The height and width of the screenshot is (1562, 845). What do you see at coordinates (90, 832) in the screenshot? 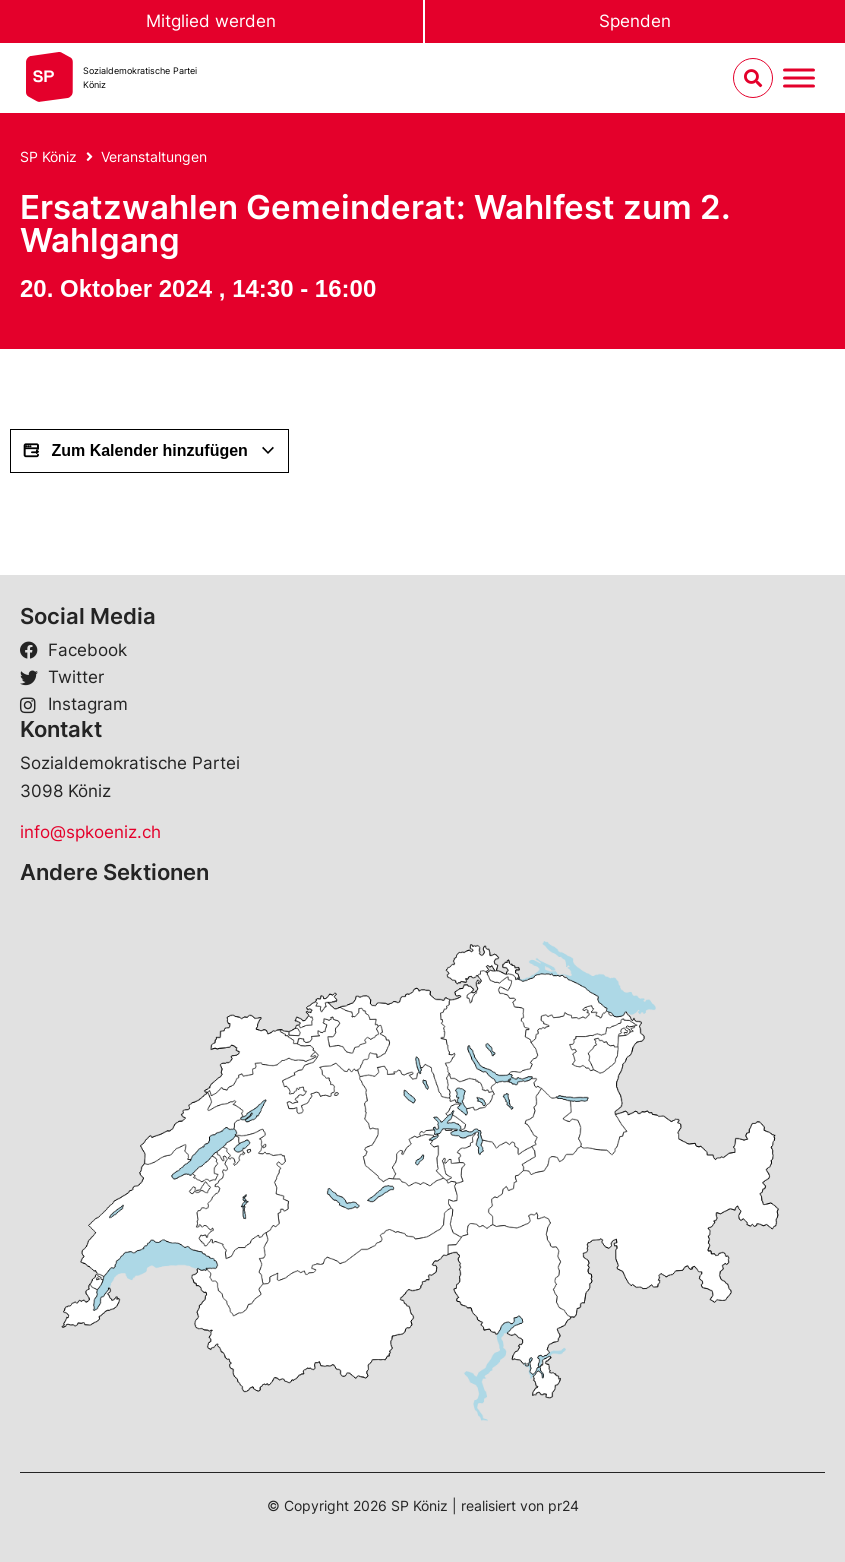
I see `info@spkoeniz.ch` at bounding box center [90, 832].